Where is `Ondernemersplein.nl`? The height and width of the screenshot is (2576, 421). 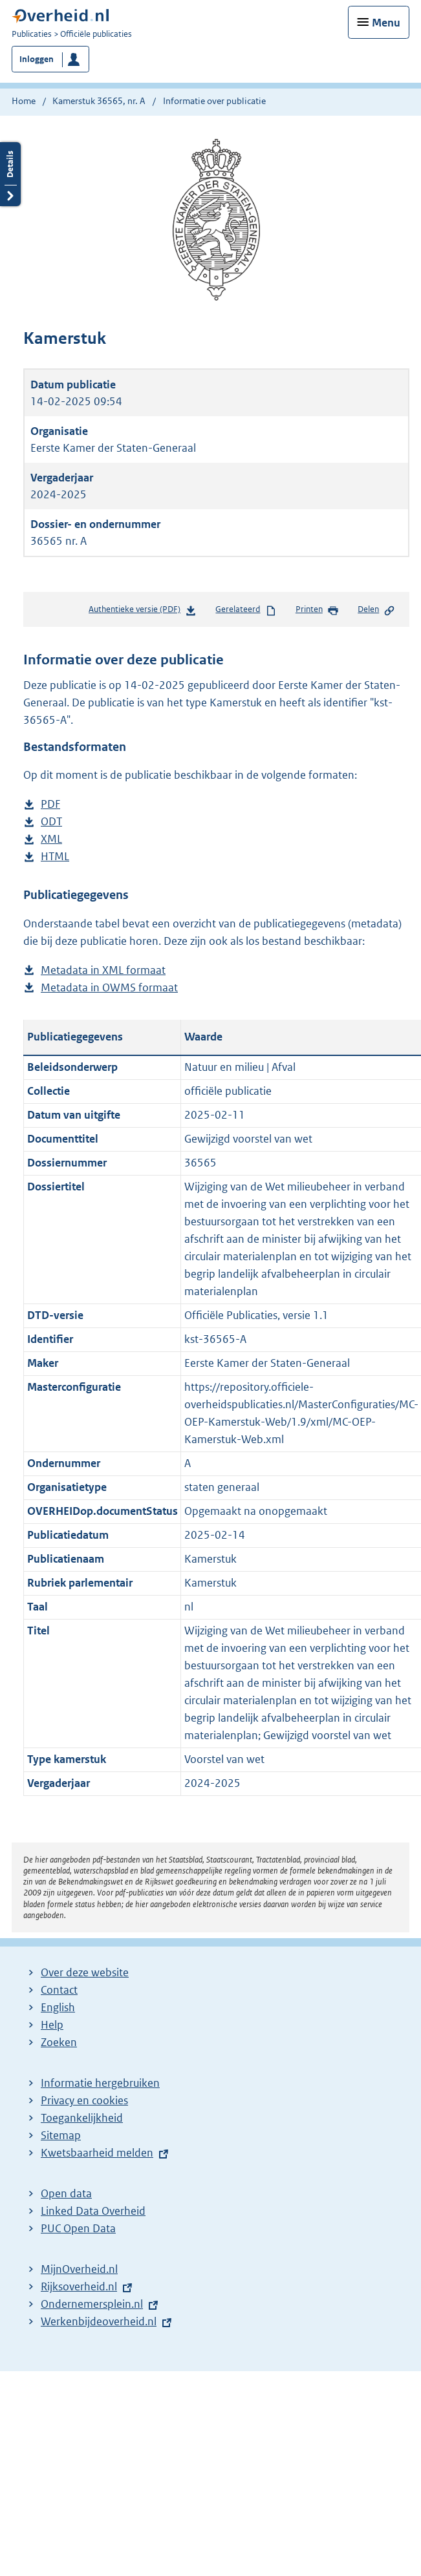
Ondernemersplein.nl is located at coordinates (92, 2304).